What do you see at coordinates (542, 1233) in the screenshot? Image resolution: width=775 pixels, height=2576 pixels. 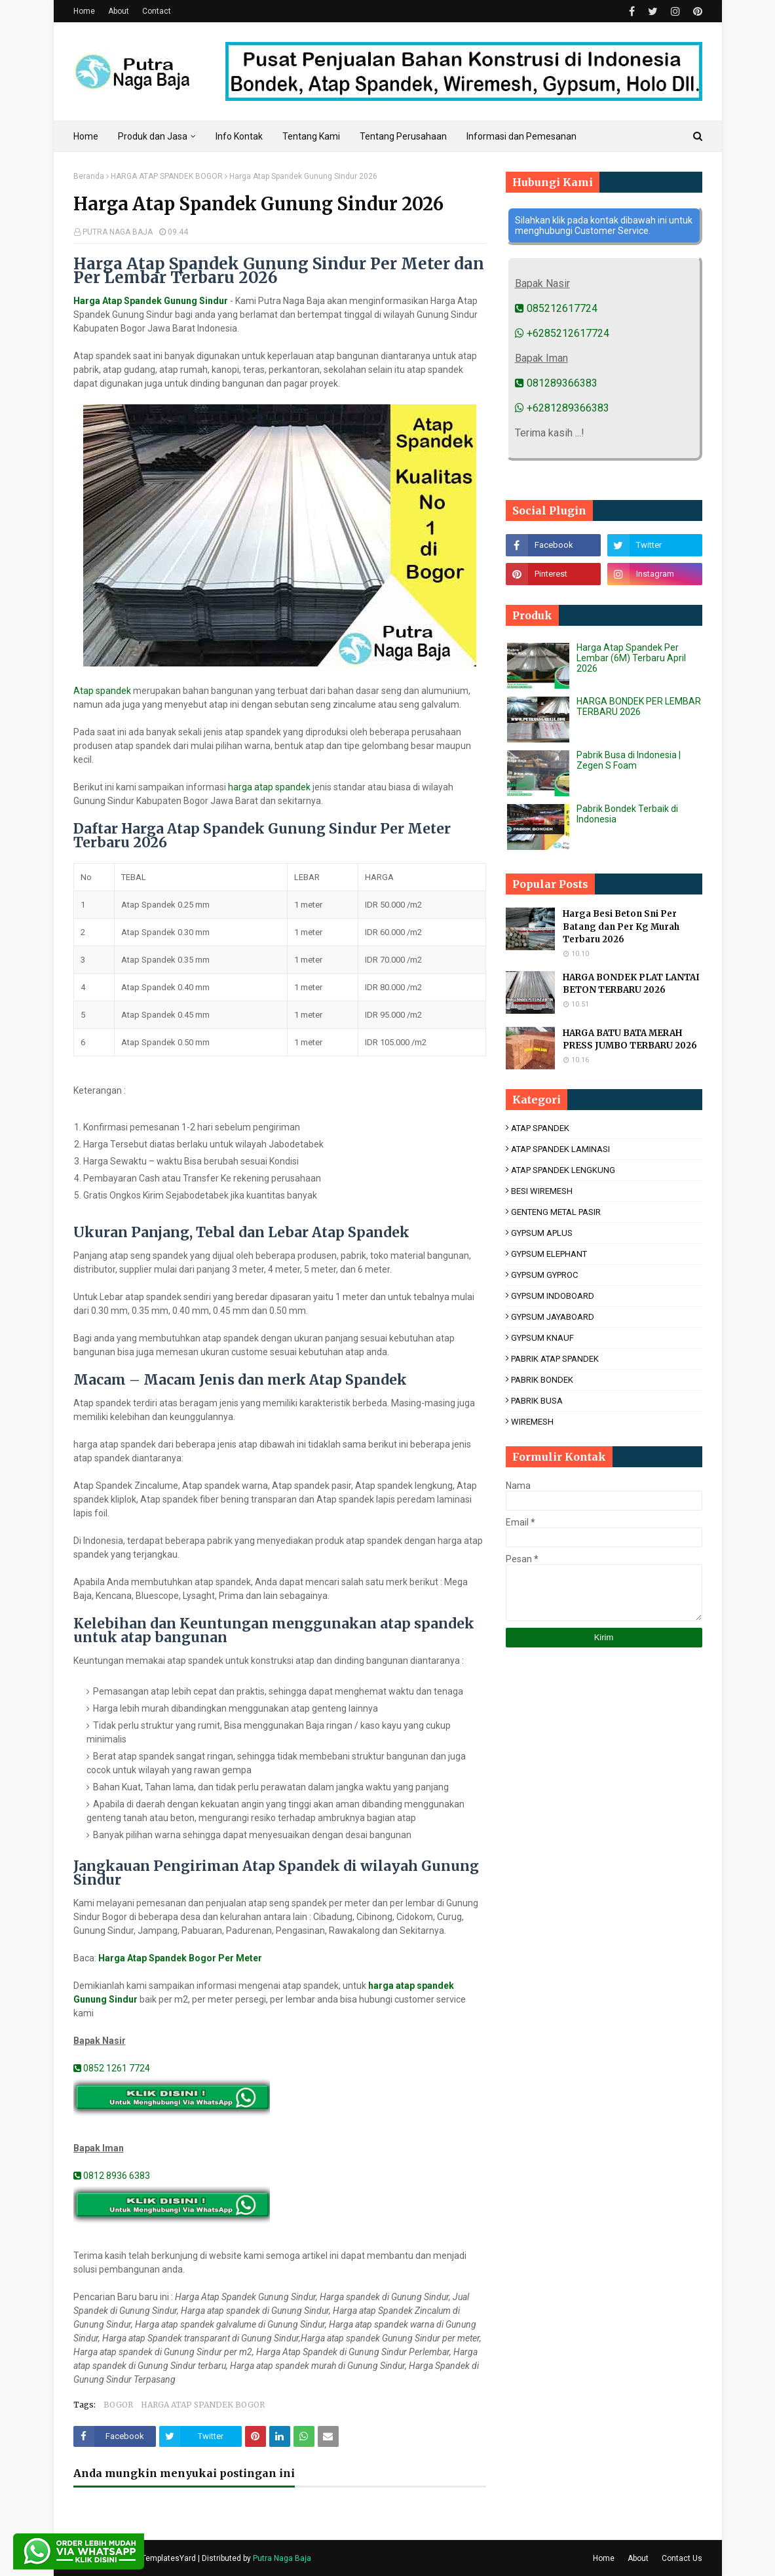 I see `GYPSUM APLUS` at bounding box center [542, 1233].